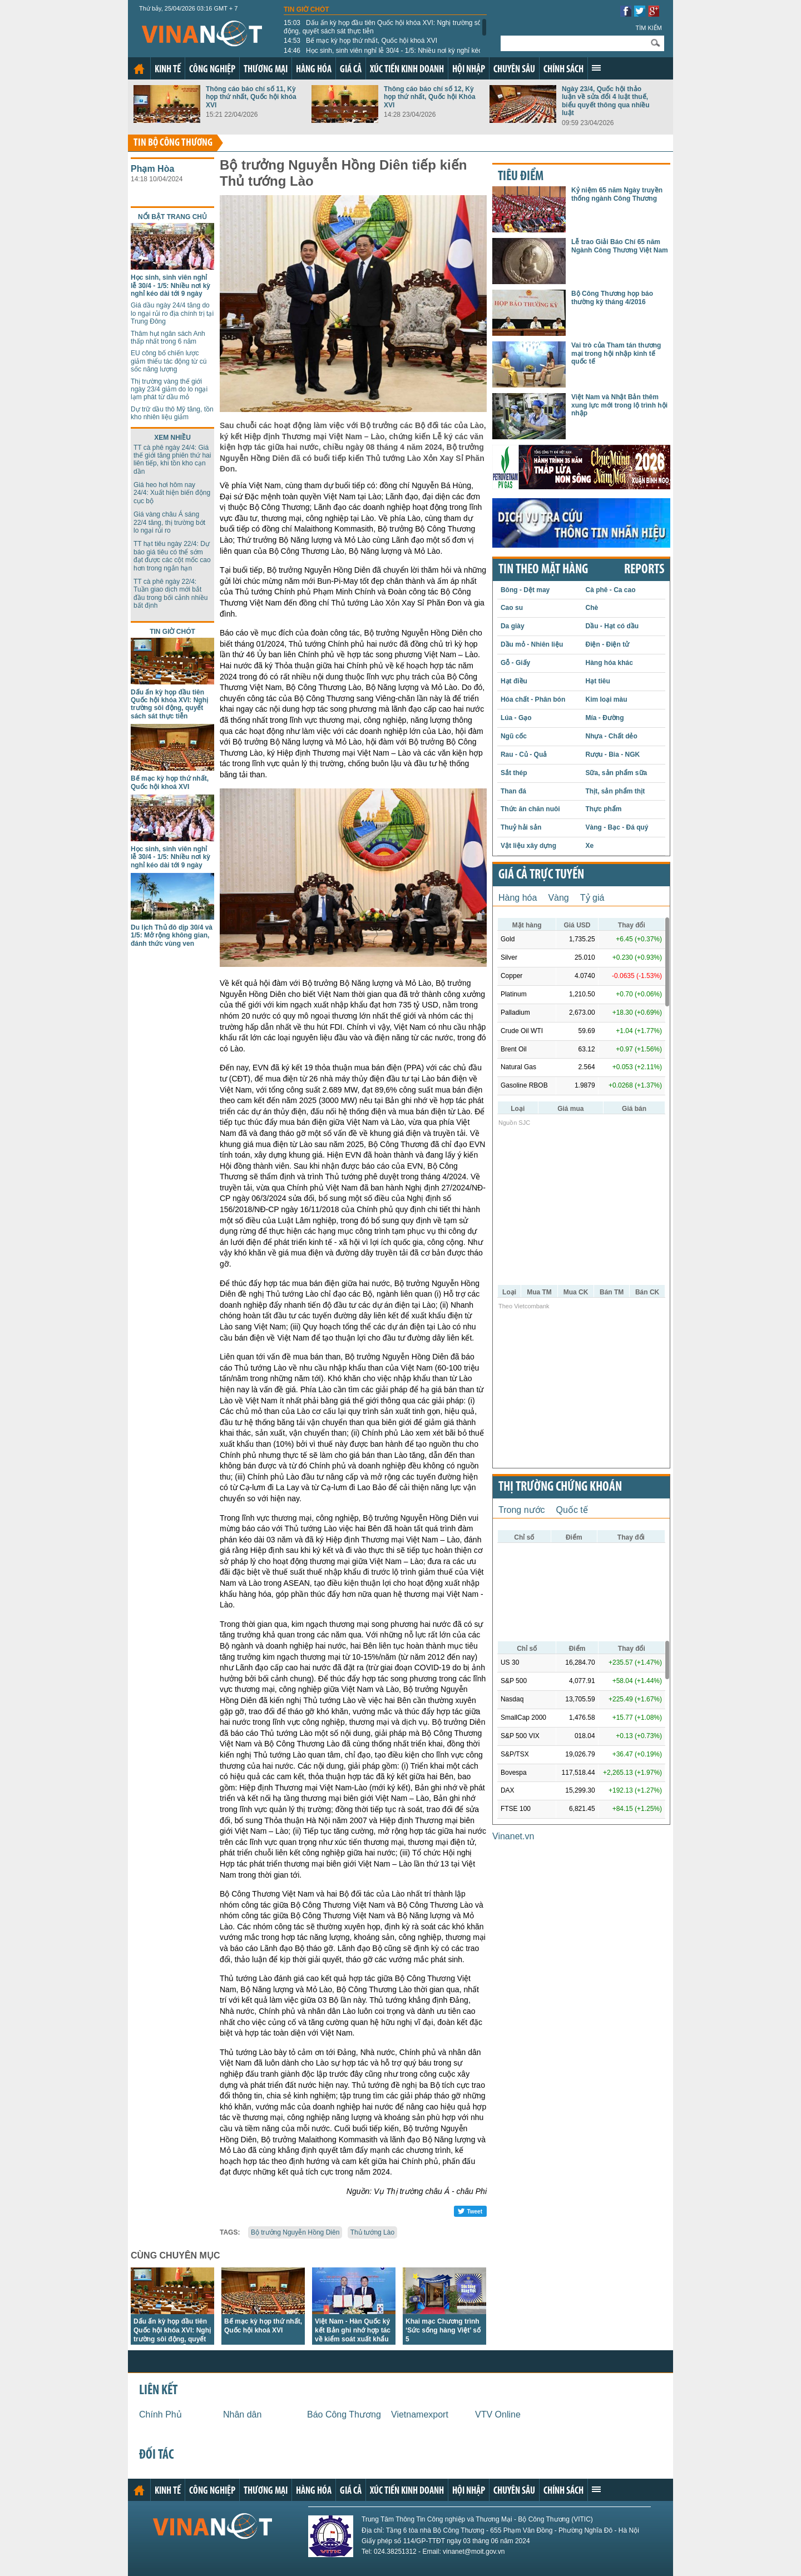 Image resolution: width=801 pixels, height=2576 pixels. I want to click on Giá heo hơi hôm nay 24/4: Xuất hiện biến động cục bộ, so click(172, 493).